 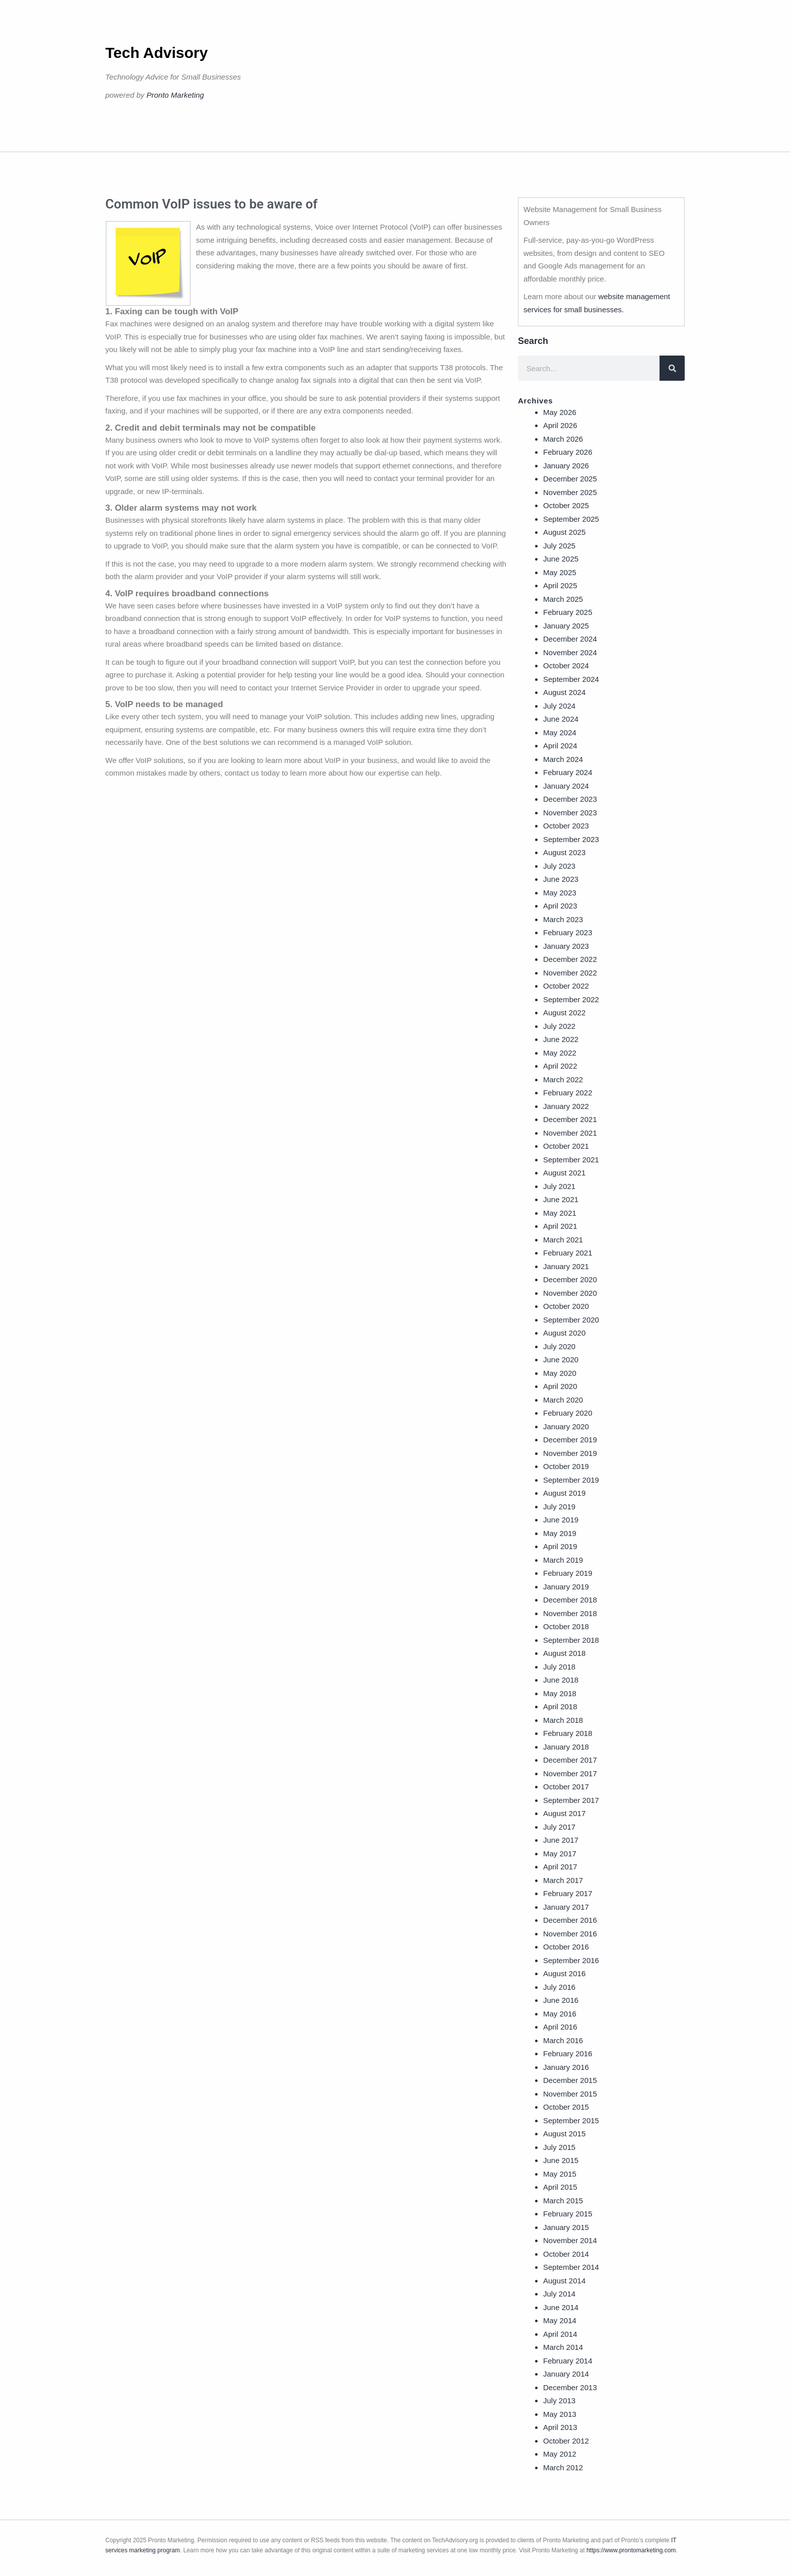 What do you see at coordinates (564, 1973) in the screenshot?
I see `August 2016` at bounding box center [564, 1973].